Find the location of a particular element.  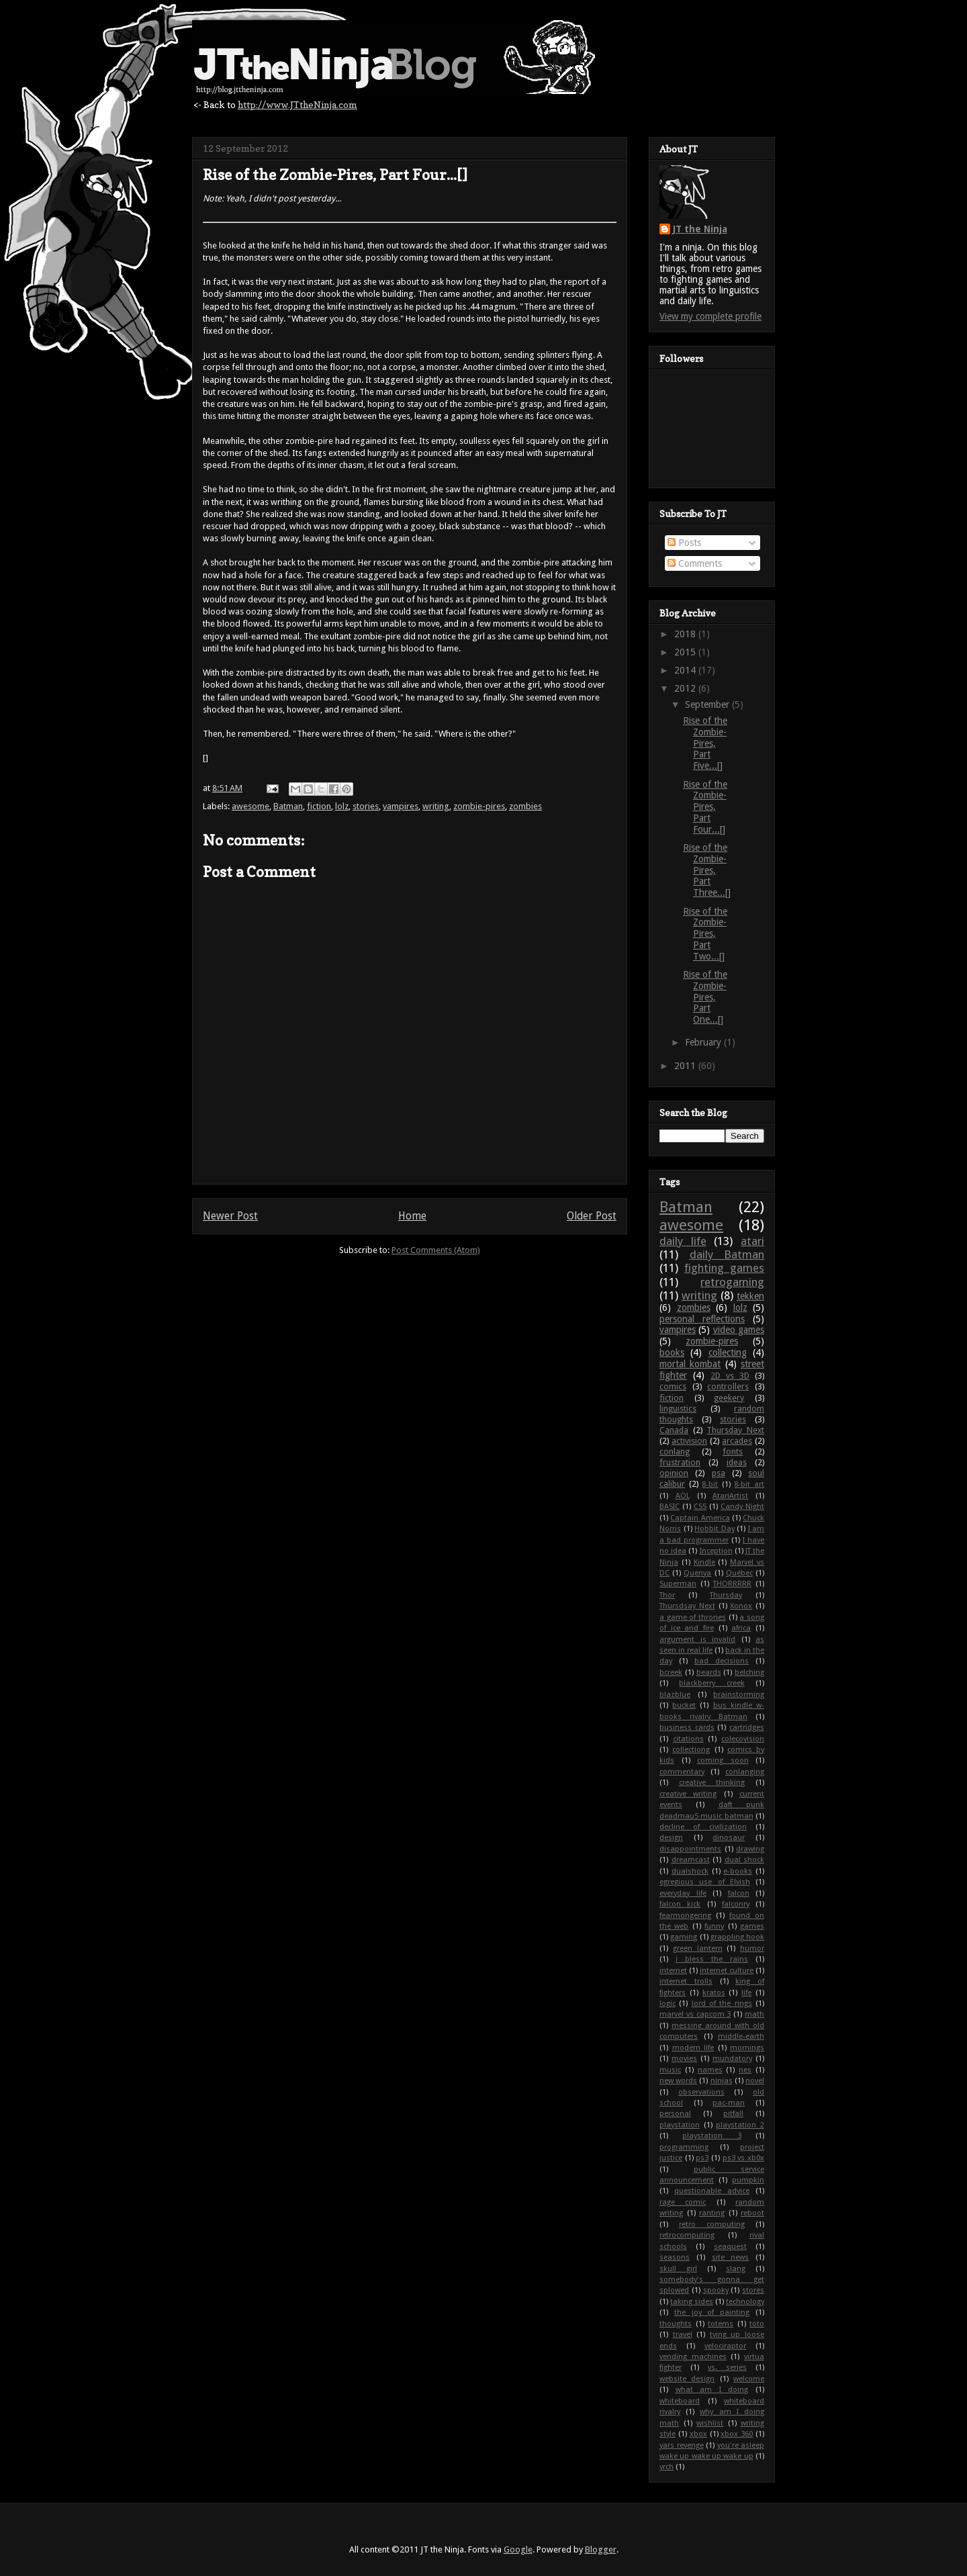

pac-man is located at coordinates (728, 2103).